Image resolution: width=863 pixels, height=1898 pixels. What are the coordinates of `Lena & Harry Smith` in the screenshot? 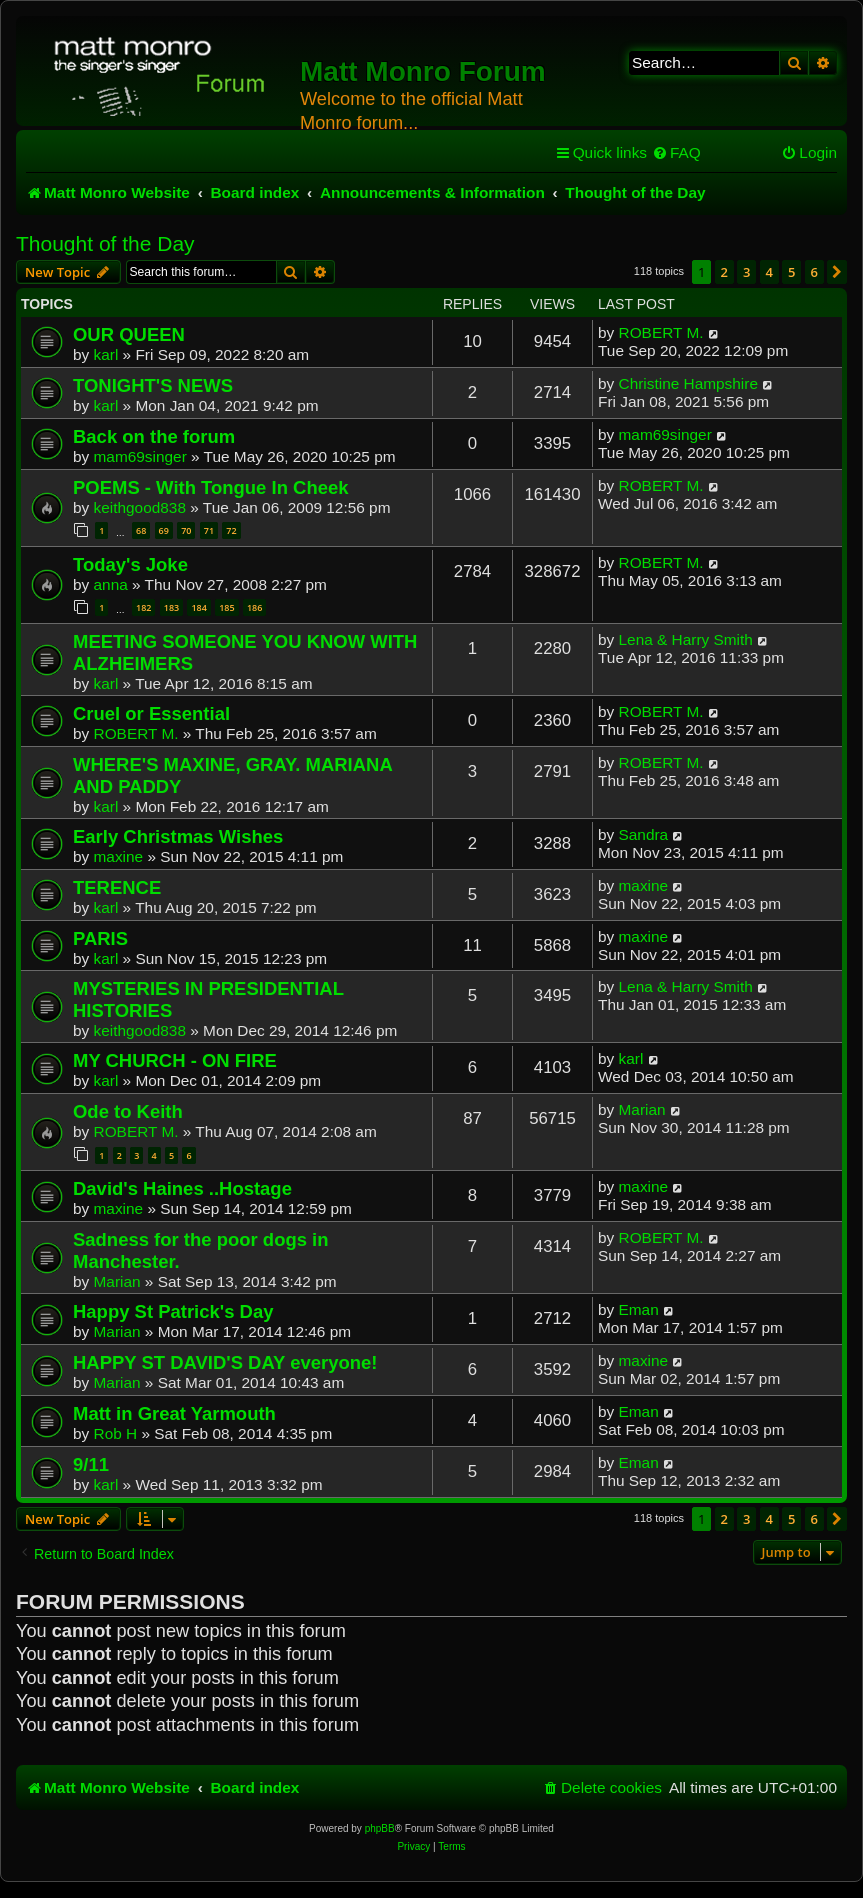 It's located at (686, 639).